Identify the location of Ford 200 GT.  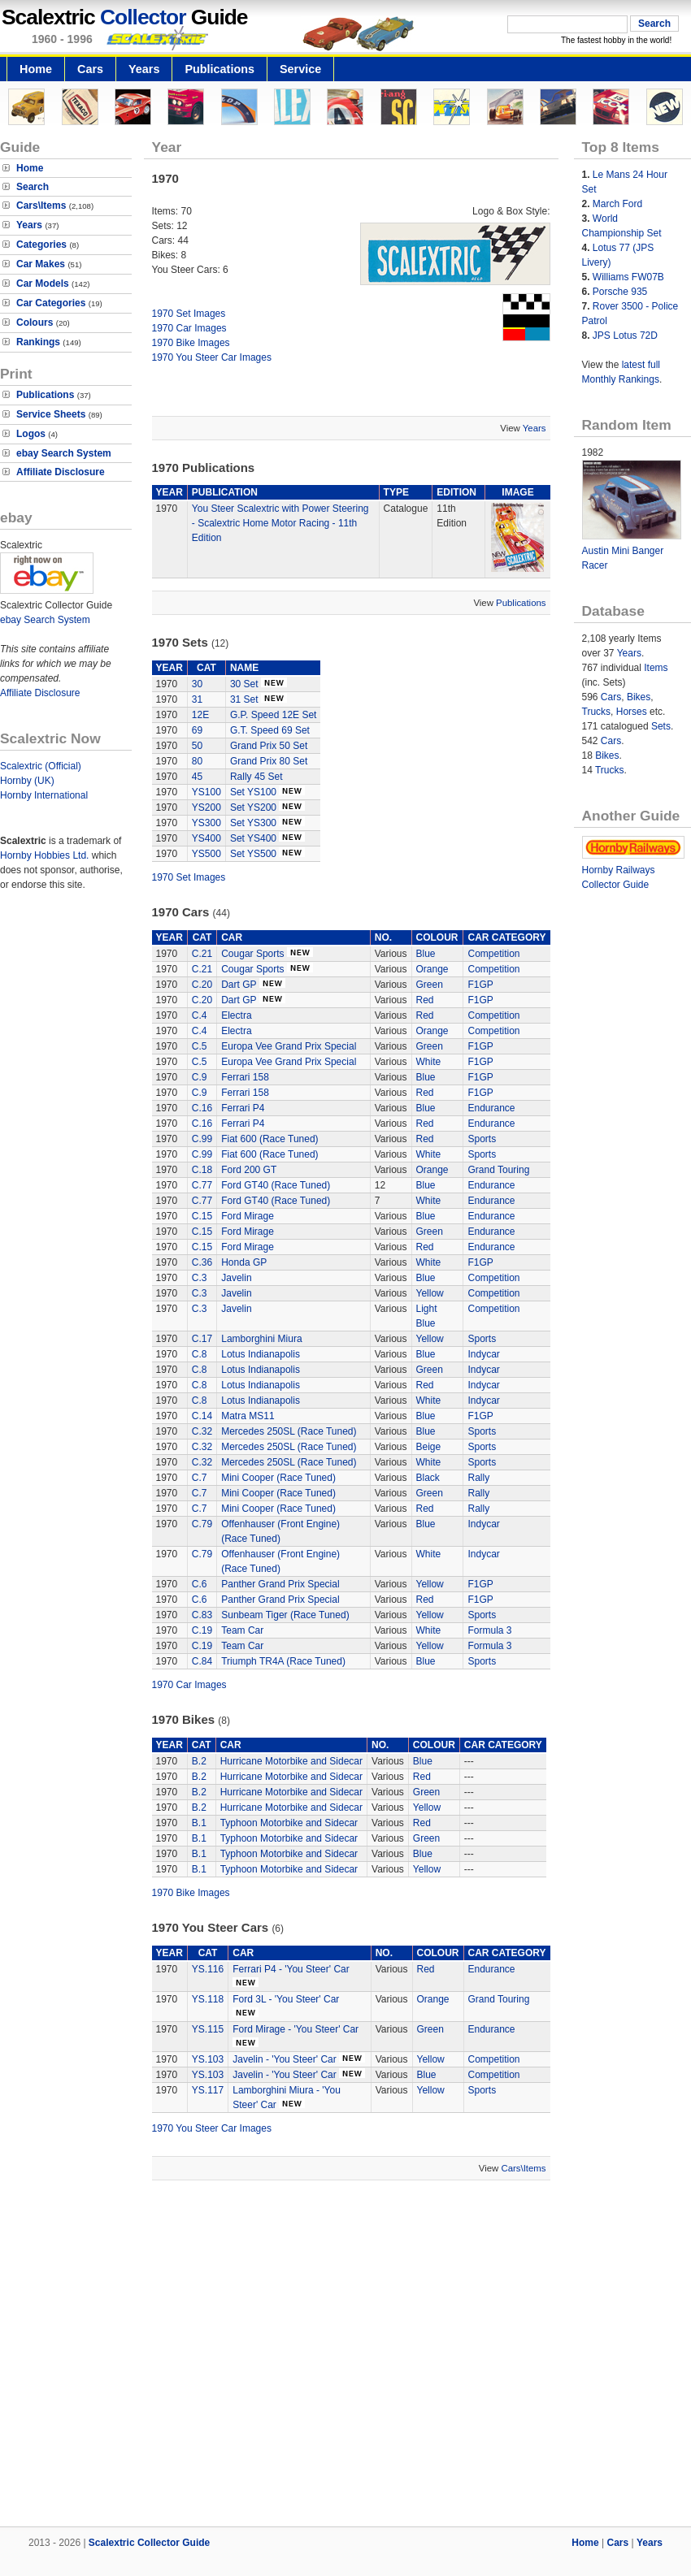
(248, 1169).